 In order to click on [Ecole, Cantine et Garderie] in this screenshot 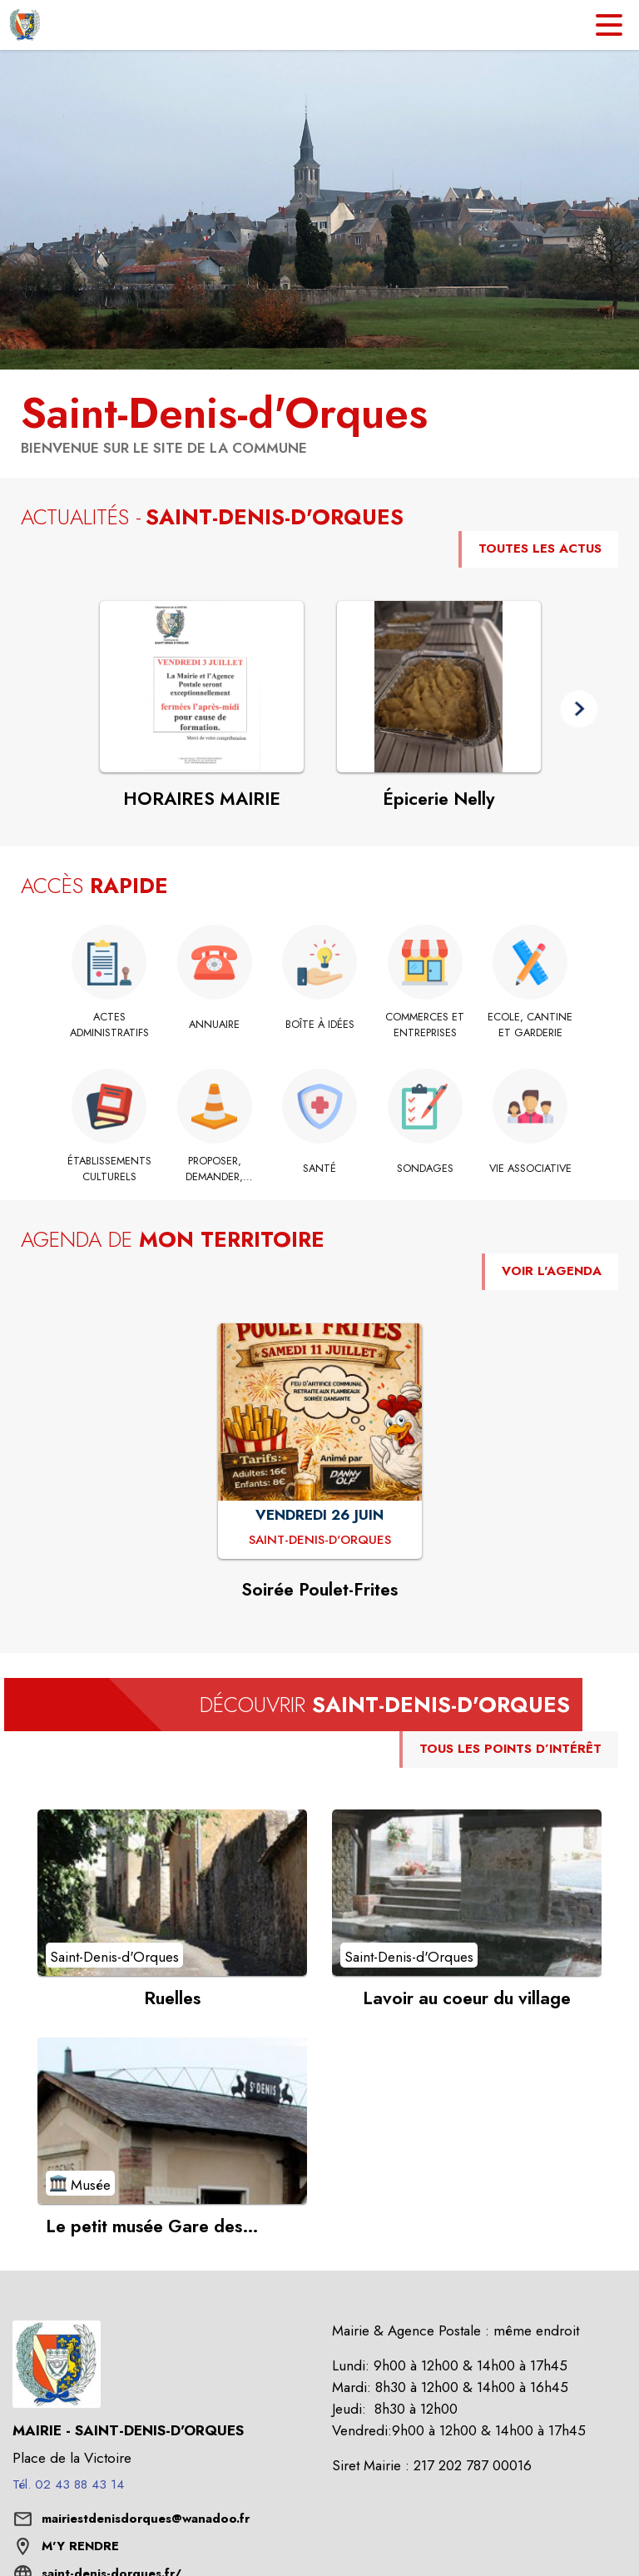, I will do `click(530, 1025)`.